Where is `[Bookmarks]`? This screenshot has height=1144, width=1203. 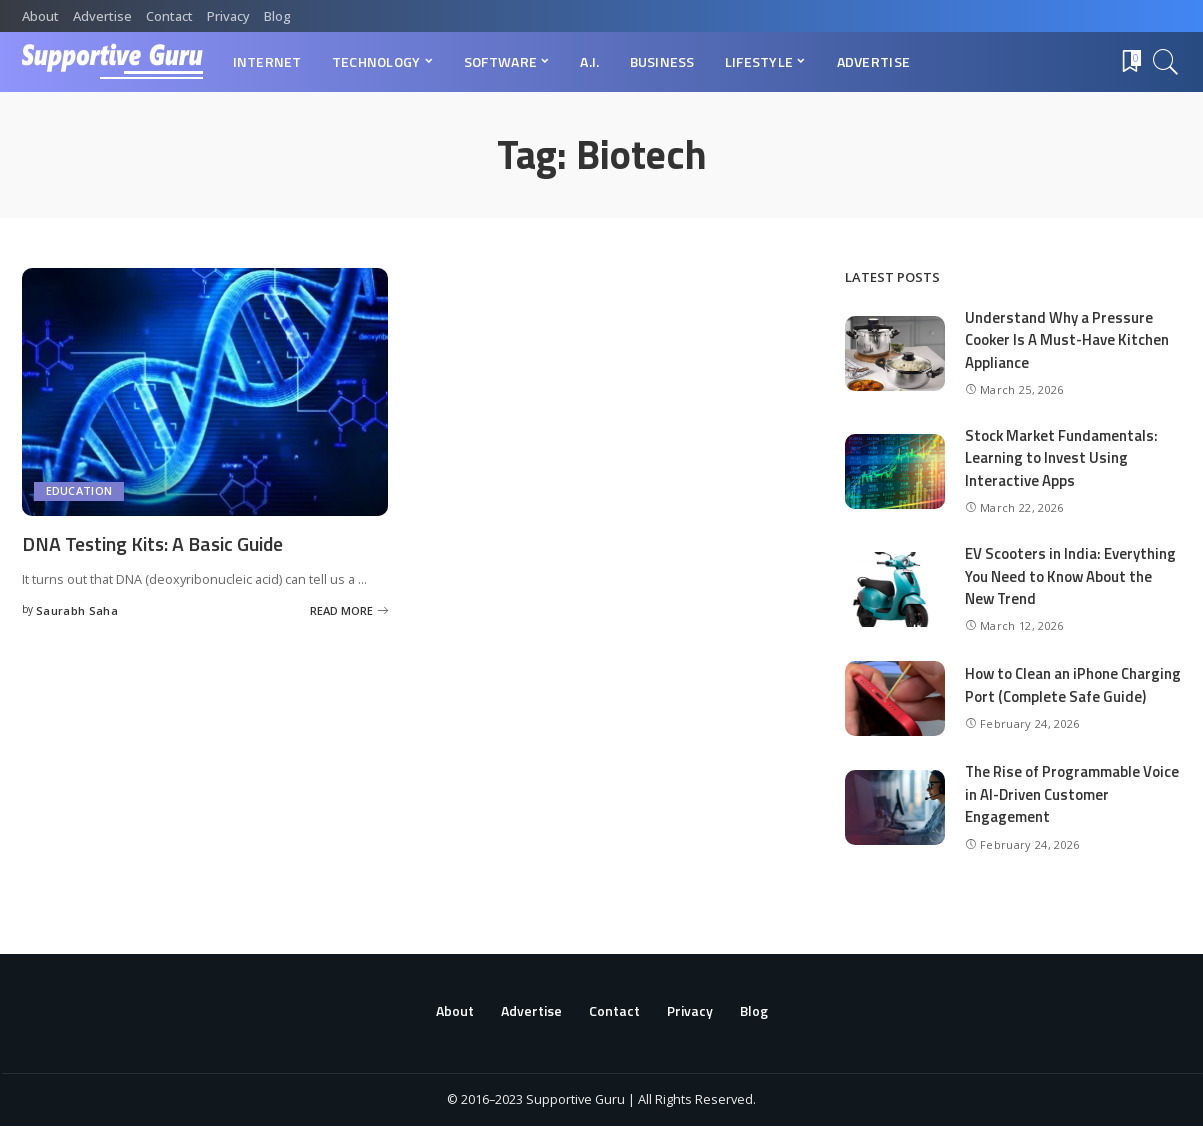
[Bookmarks] is located at coordinates (1130, 62).